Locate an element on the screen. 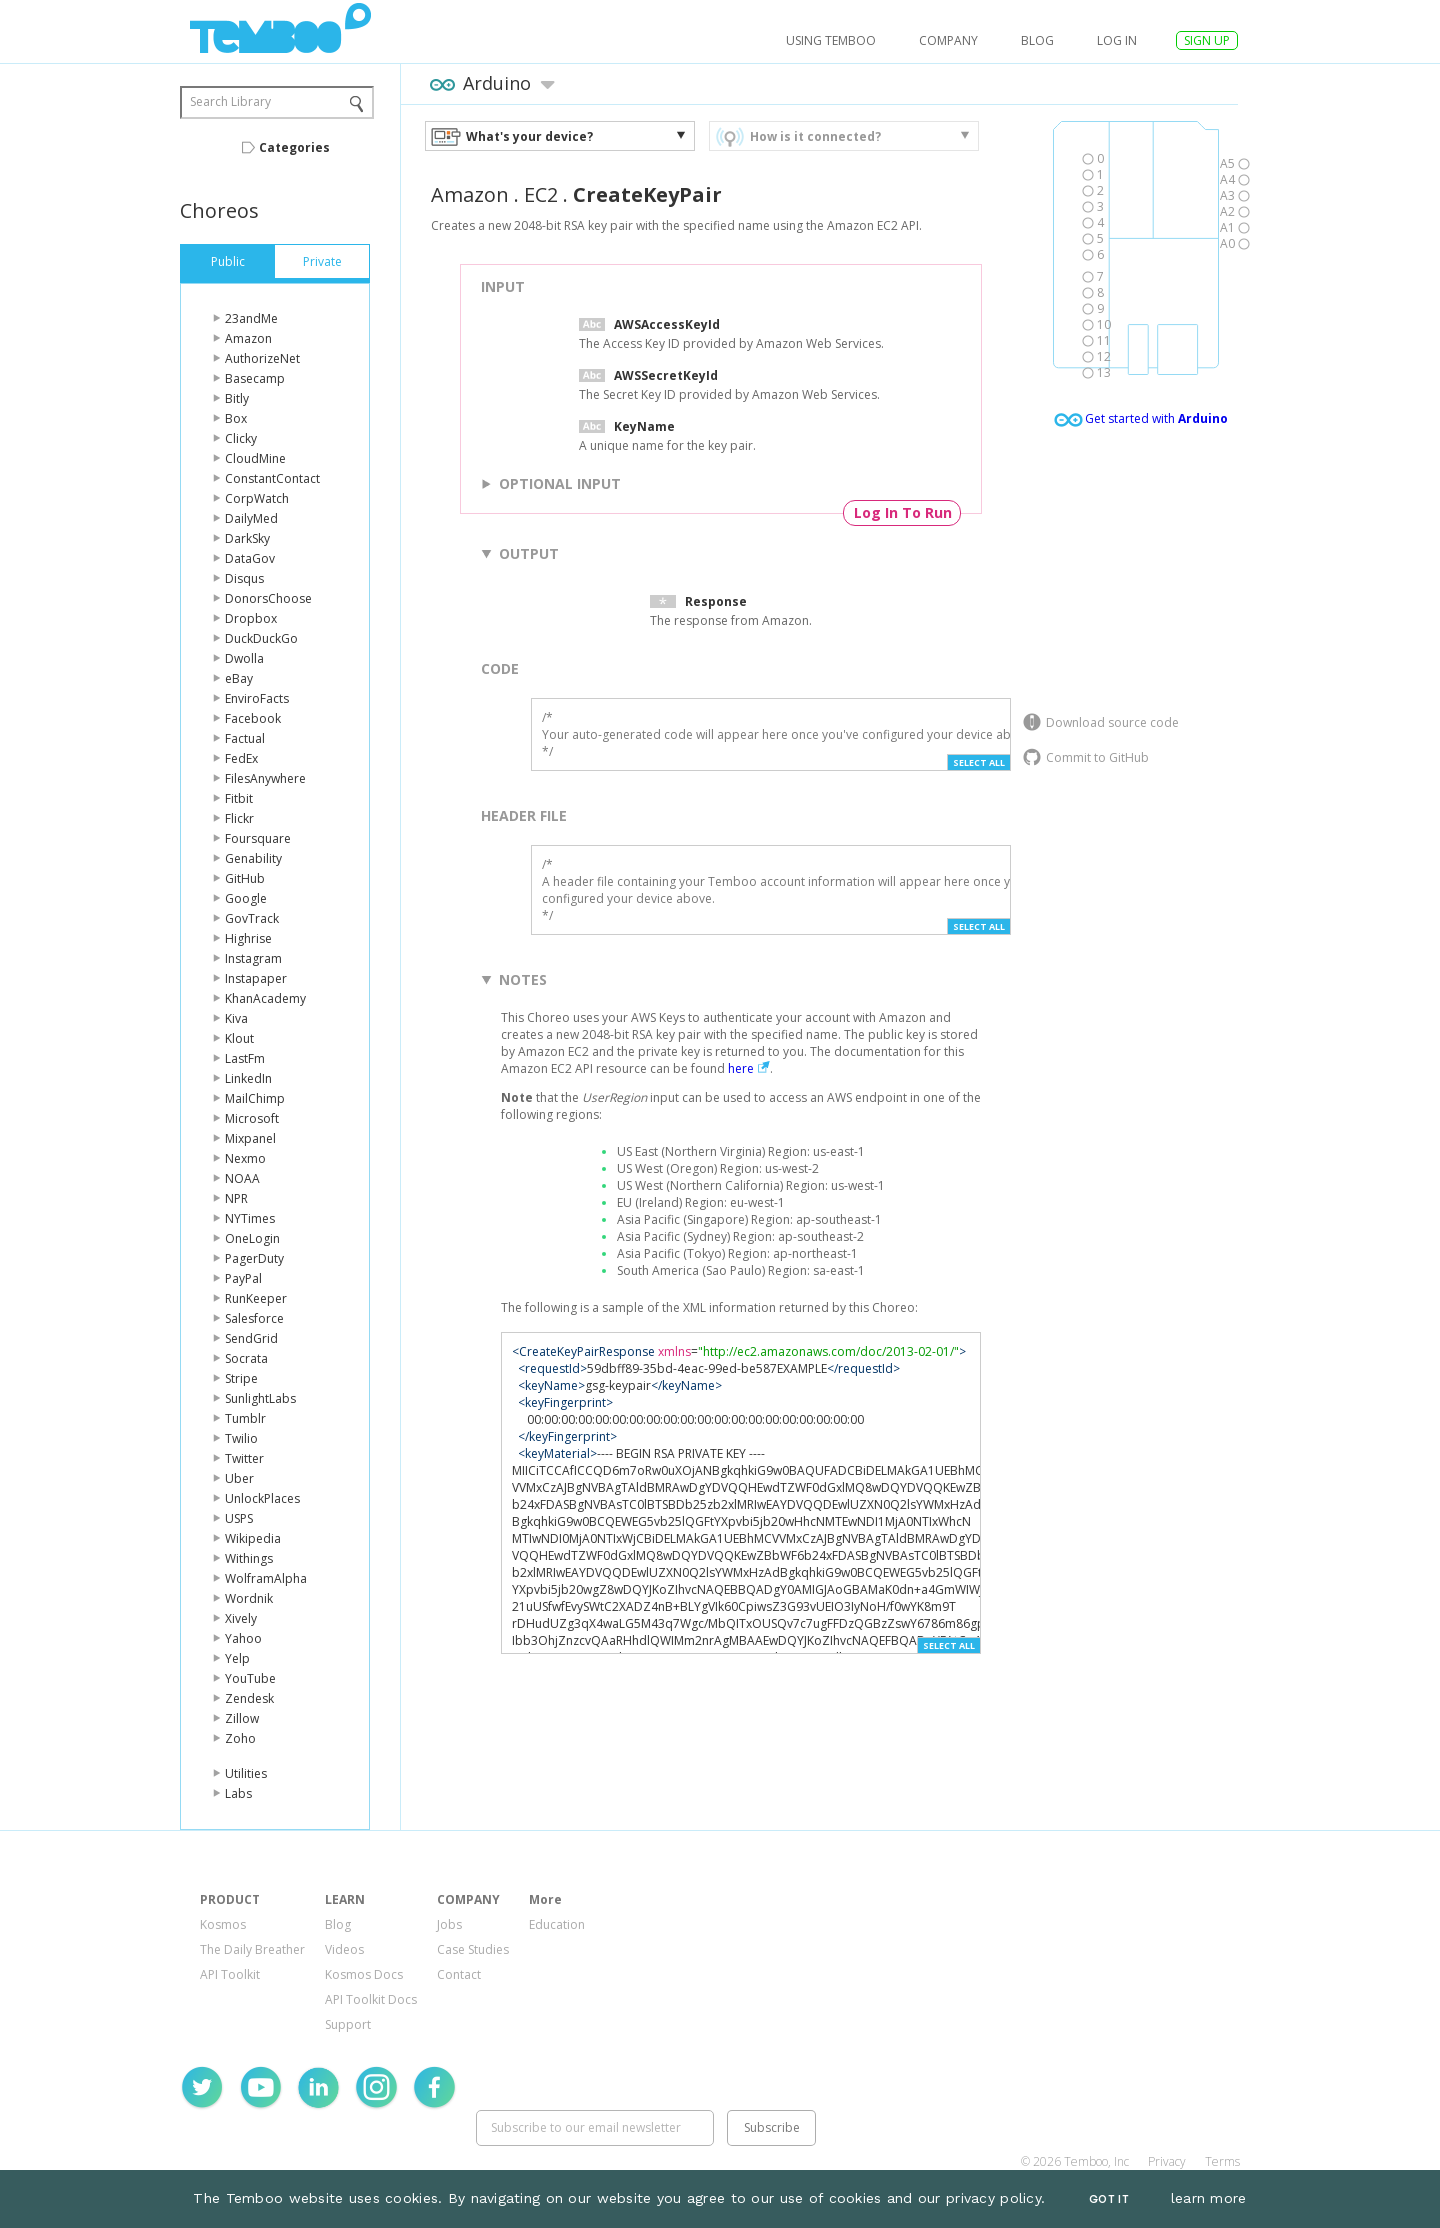 Image resolution: width=1440 pixels, height=2228 pixels. Klout is located at coordinates (239, 1038).